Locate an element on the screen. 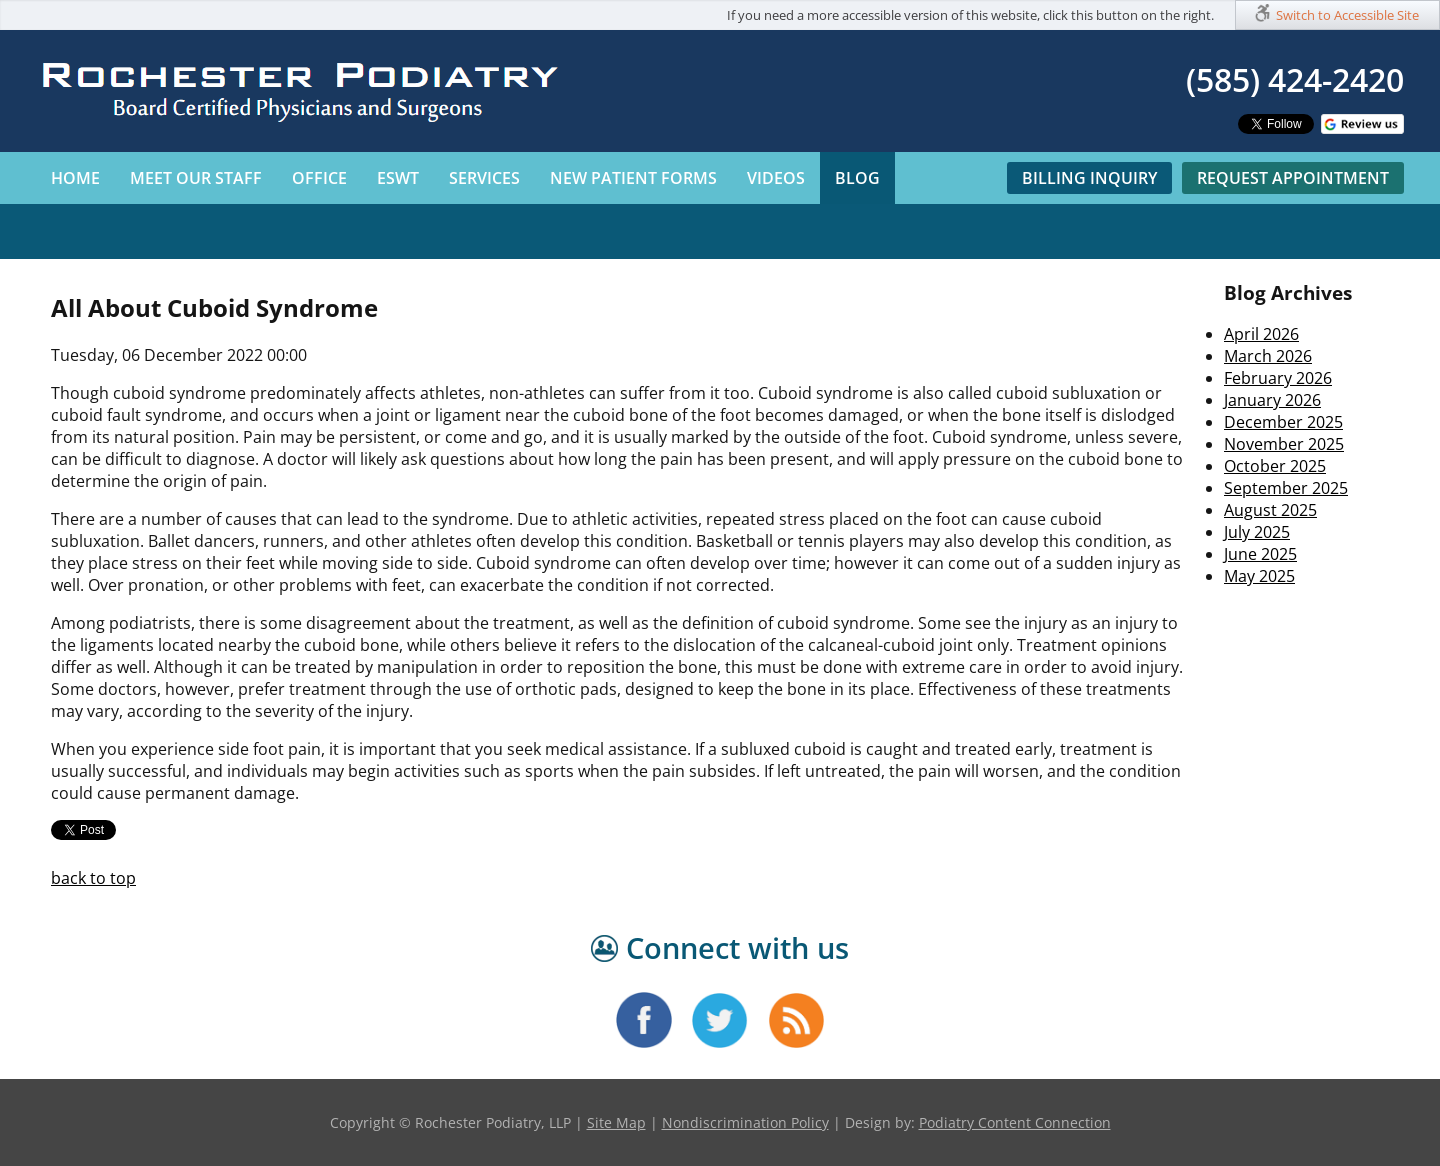 Image resolution: width=1440 pixels, height=1166 pixels. New Patient Forms is located at coordinates (633, 178).